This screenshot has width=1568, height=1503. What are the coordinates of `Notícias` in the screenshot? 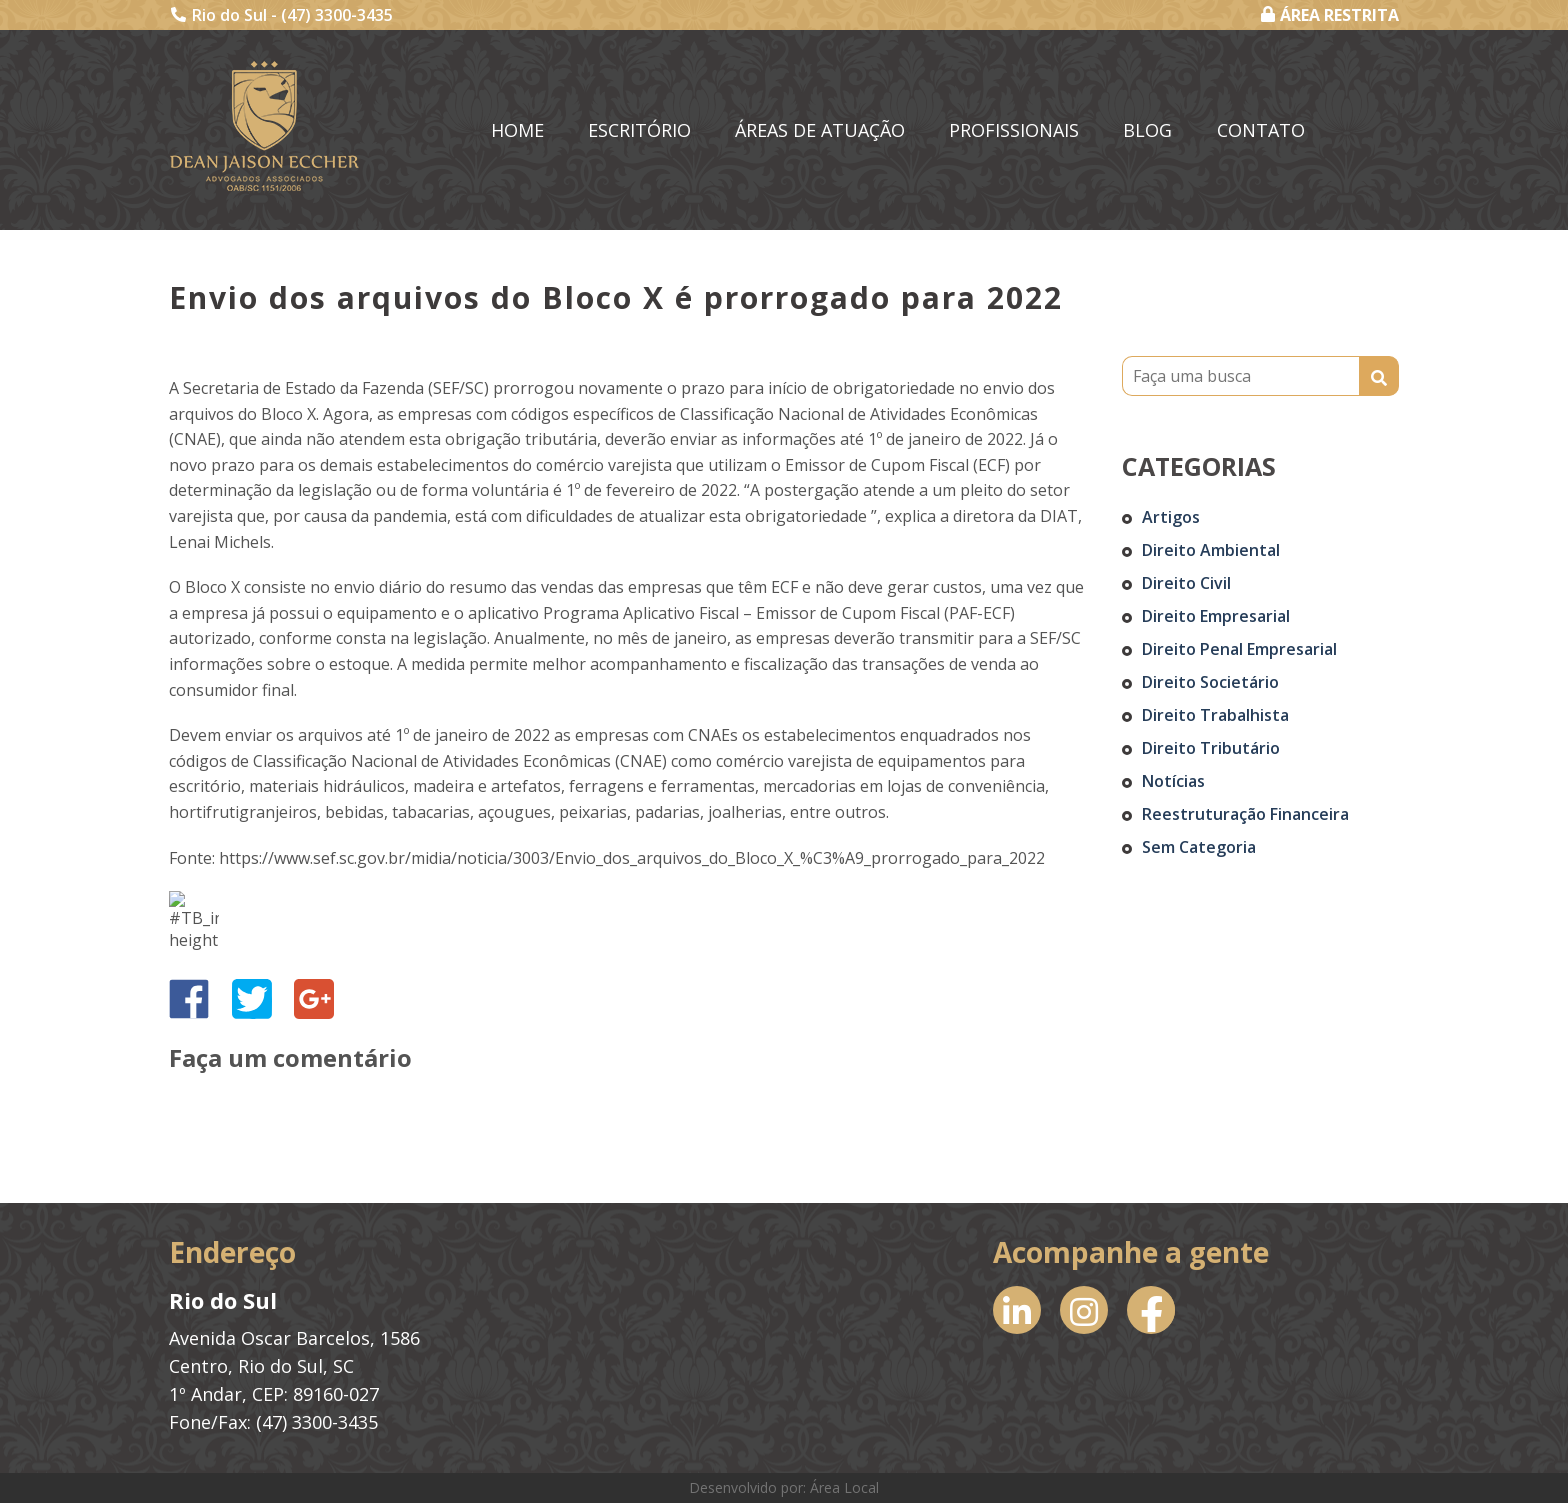 It's located at (1173, 781).